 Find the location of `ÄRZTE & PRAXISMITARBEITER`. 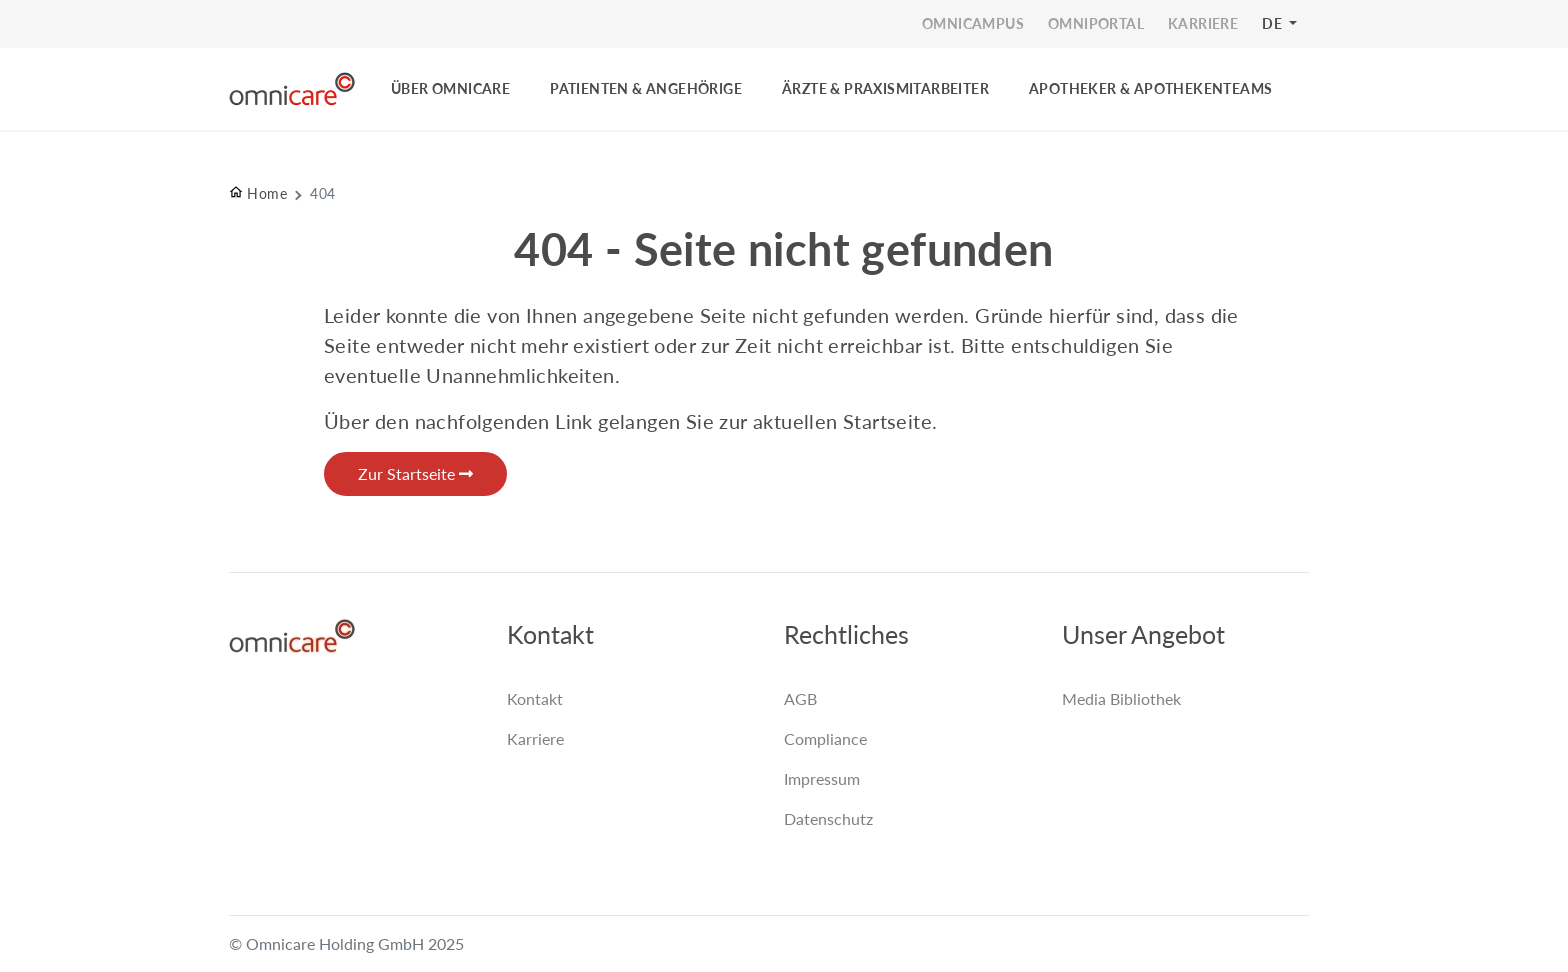

ÄRZTE & PRAXISMITARBEITER is located at coordinates (885, 88).